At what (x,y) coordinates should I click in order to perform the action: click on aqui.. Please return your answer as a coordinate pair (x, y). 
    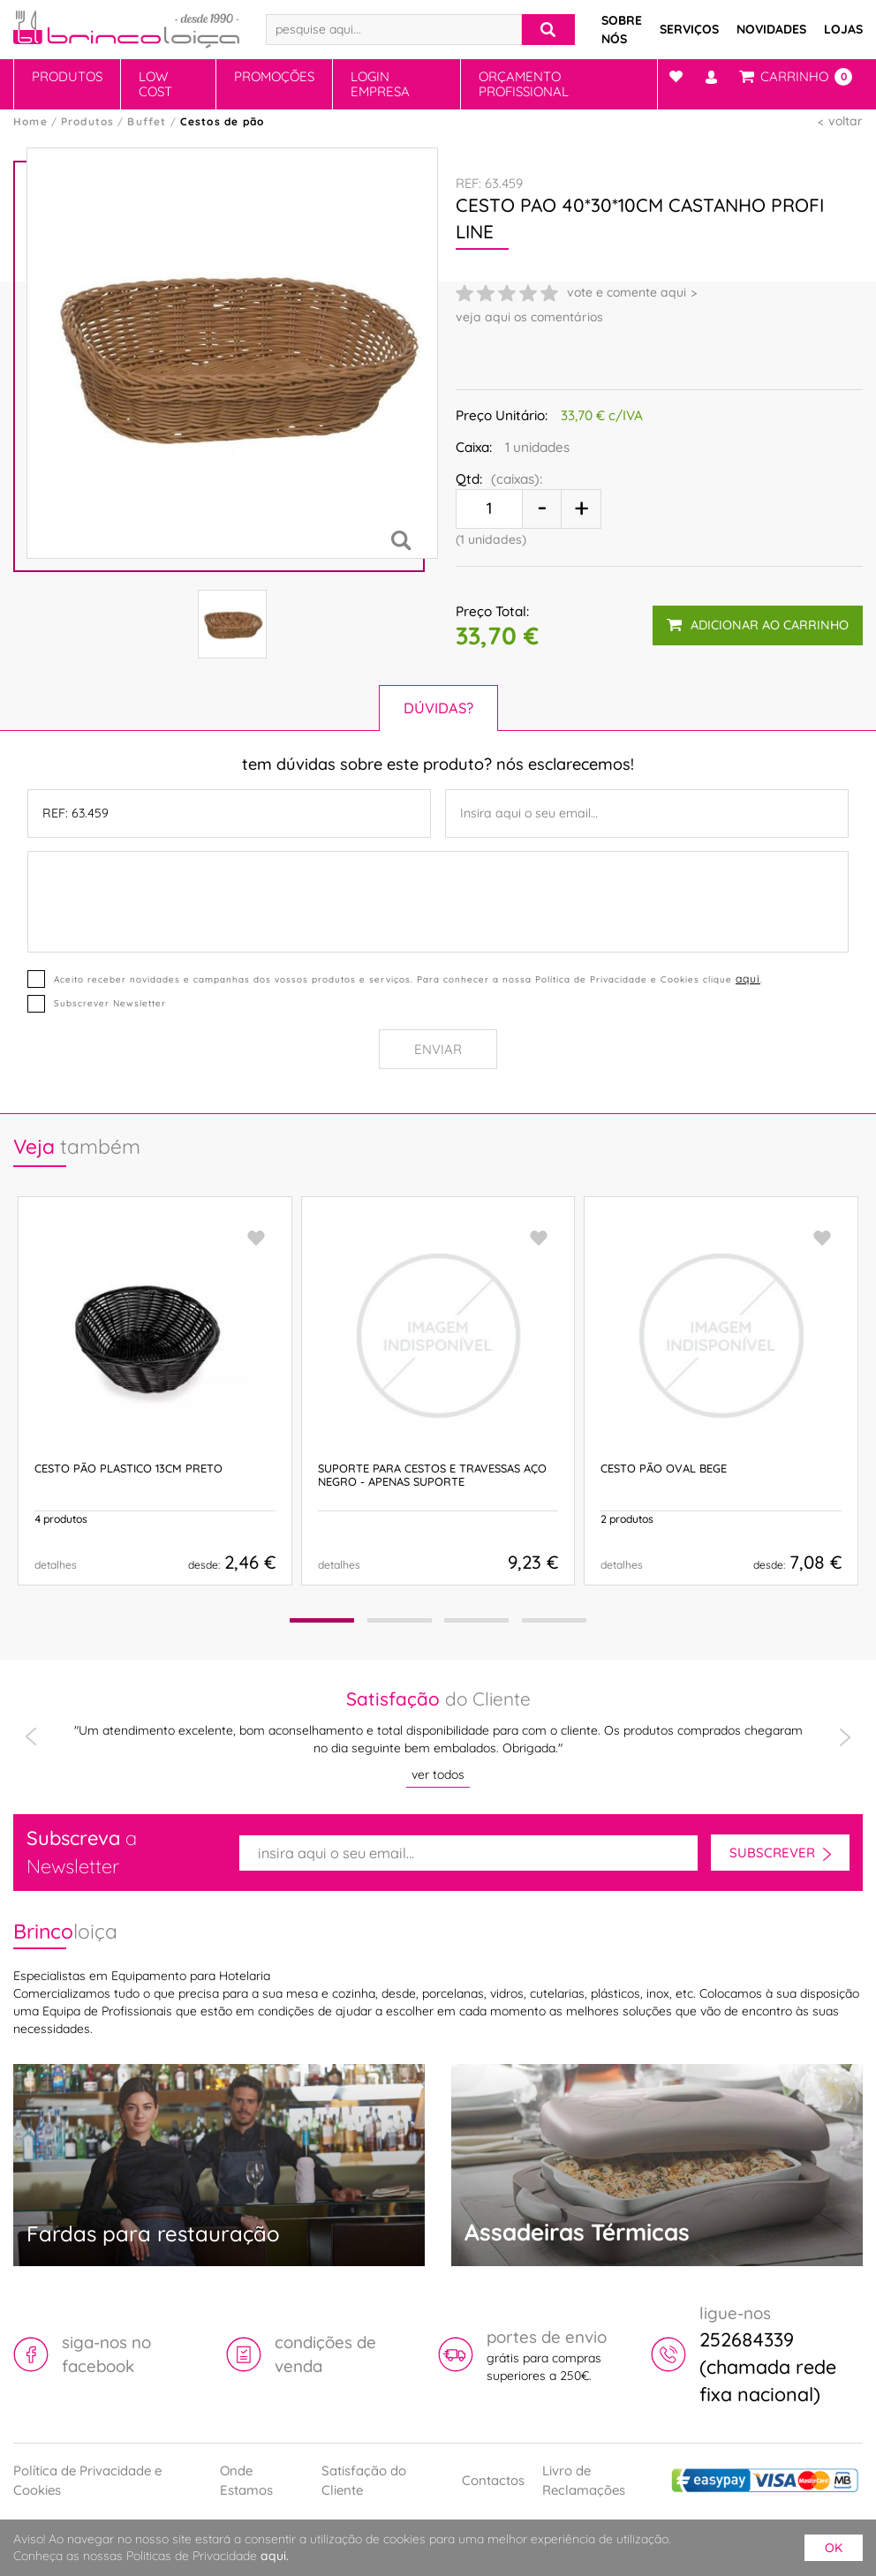
    Looking at the image, I should click on (275, 2556).